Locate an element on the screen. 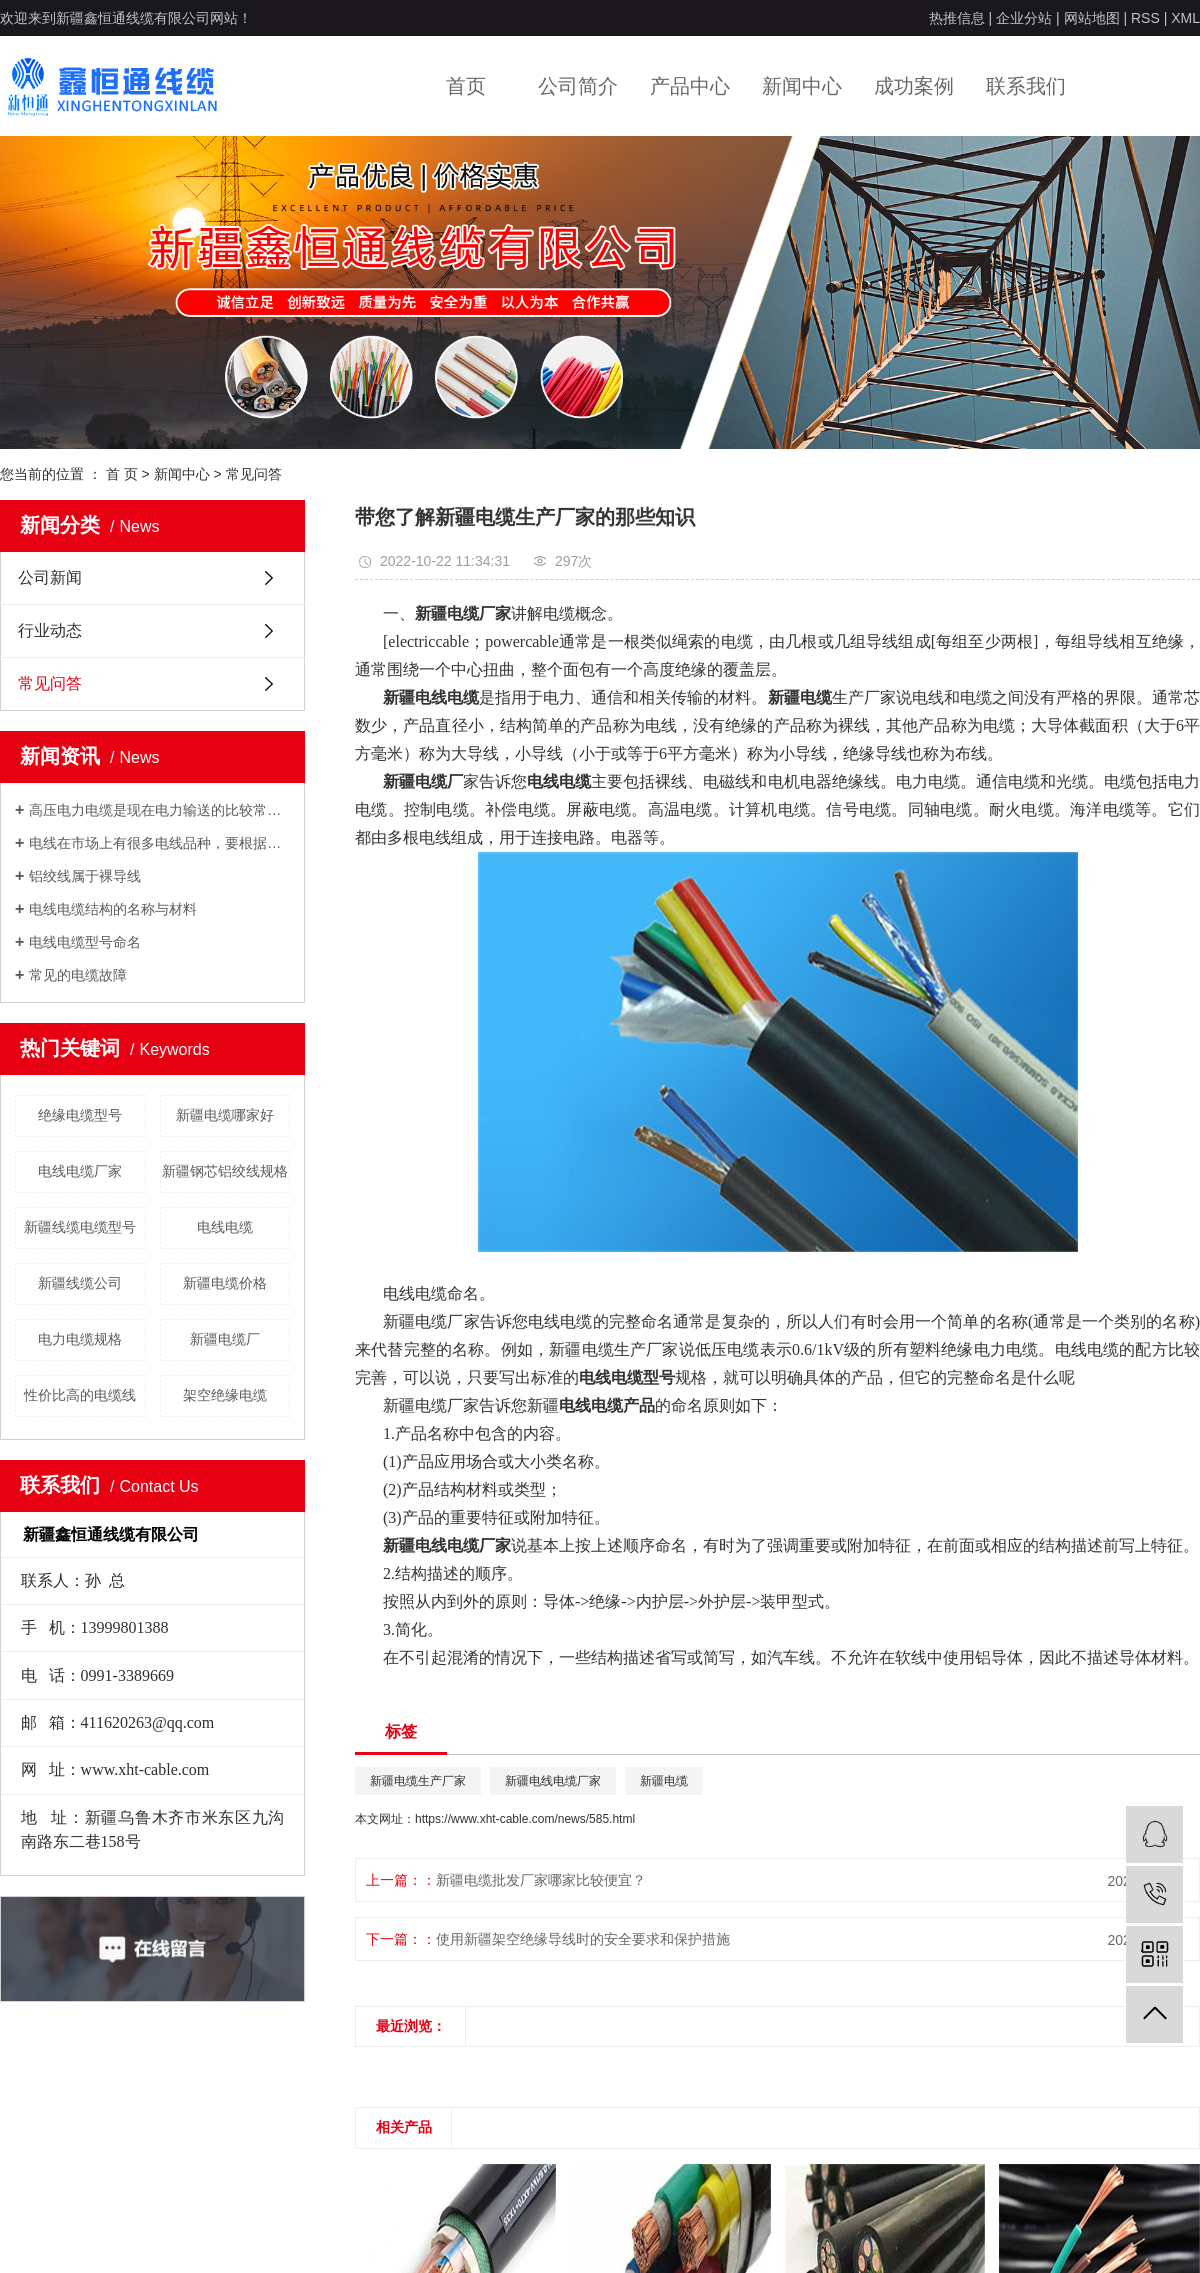 The height and width of the screenshot is (2273, 1200). 公司简介 is located at coordinates (578, 86).